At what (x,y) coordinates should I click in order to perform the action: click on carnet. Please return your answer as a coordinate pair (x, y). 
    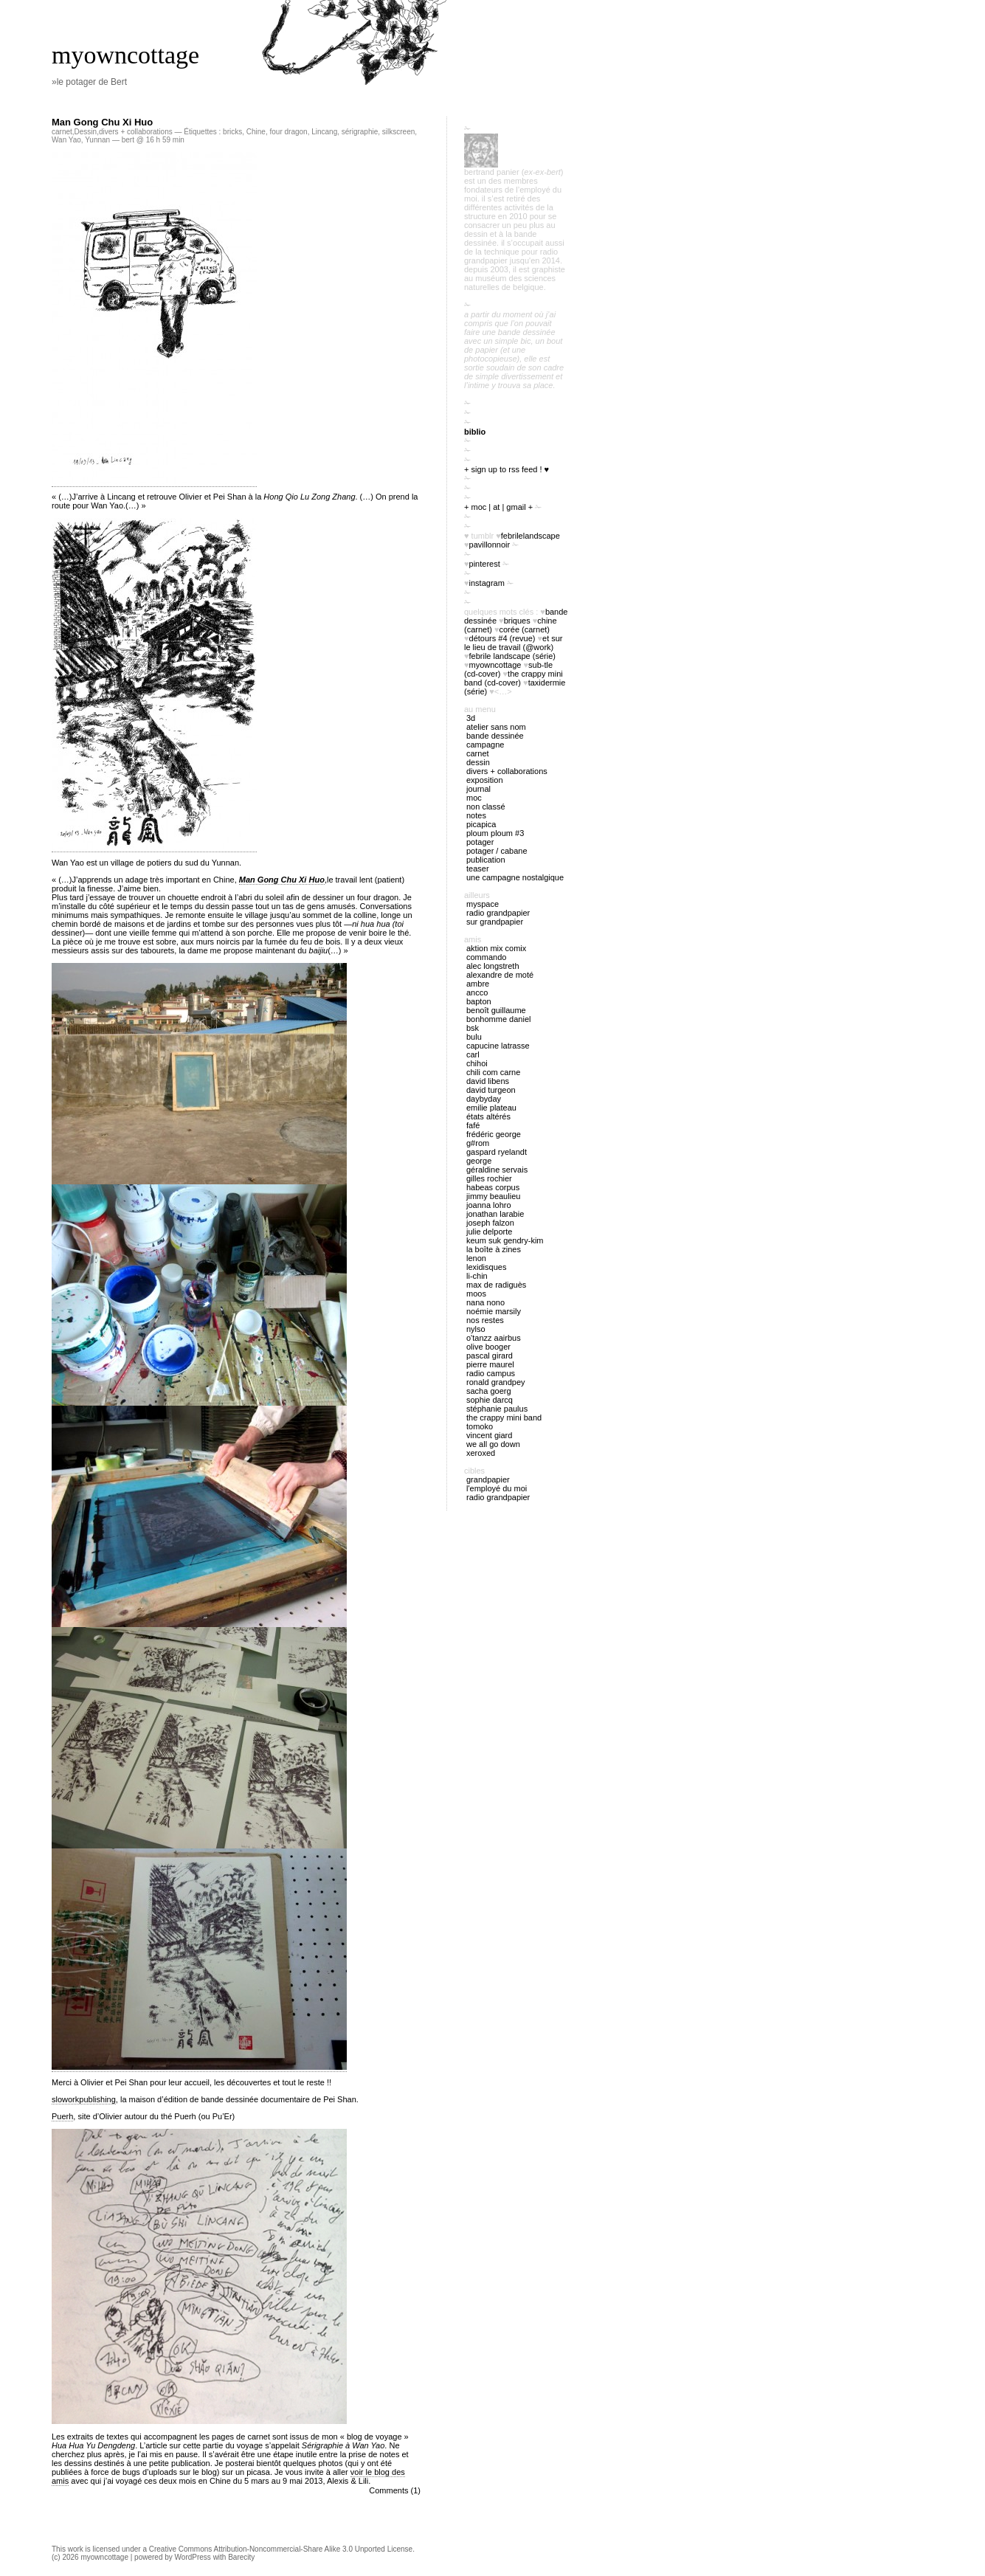
    Looking at the image, I should click on (62, 132).